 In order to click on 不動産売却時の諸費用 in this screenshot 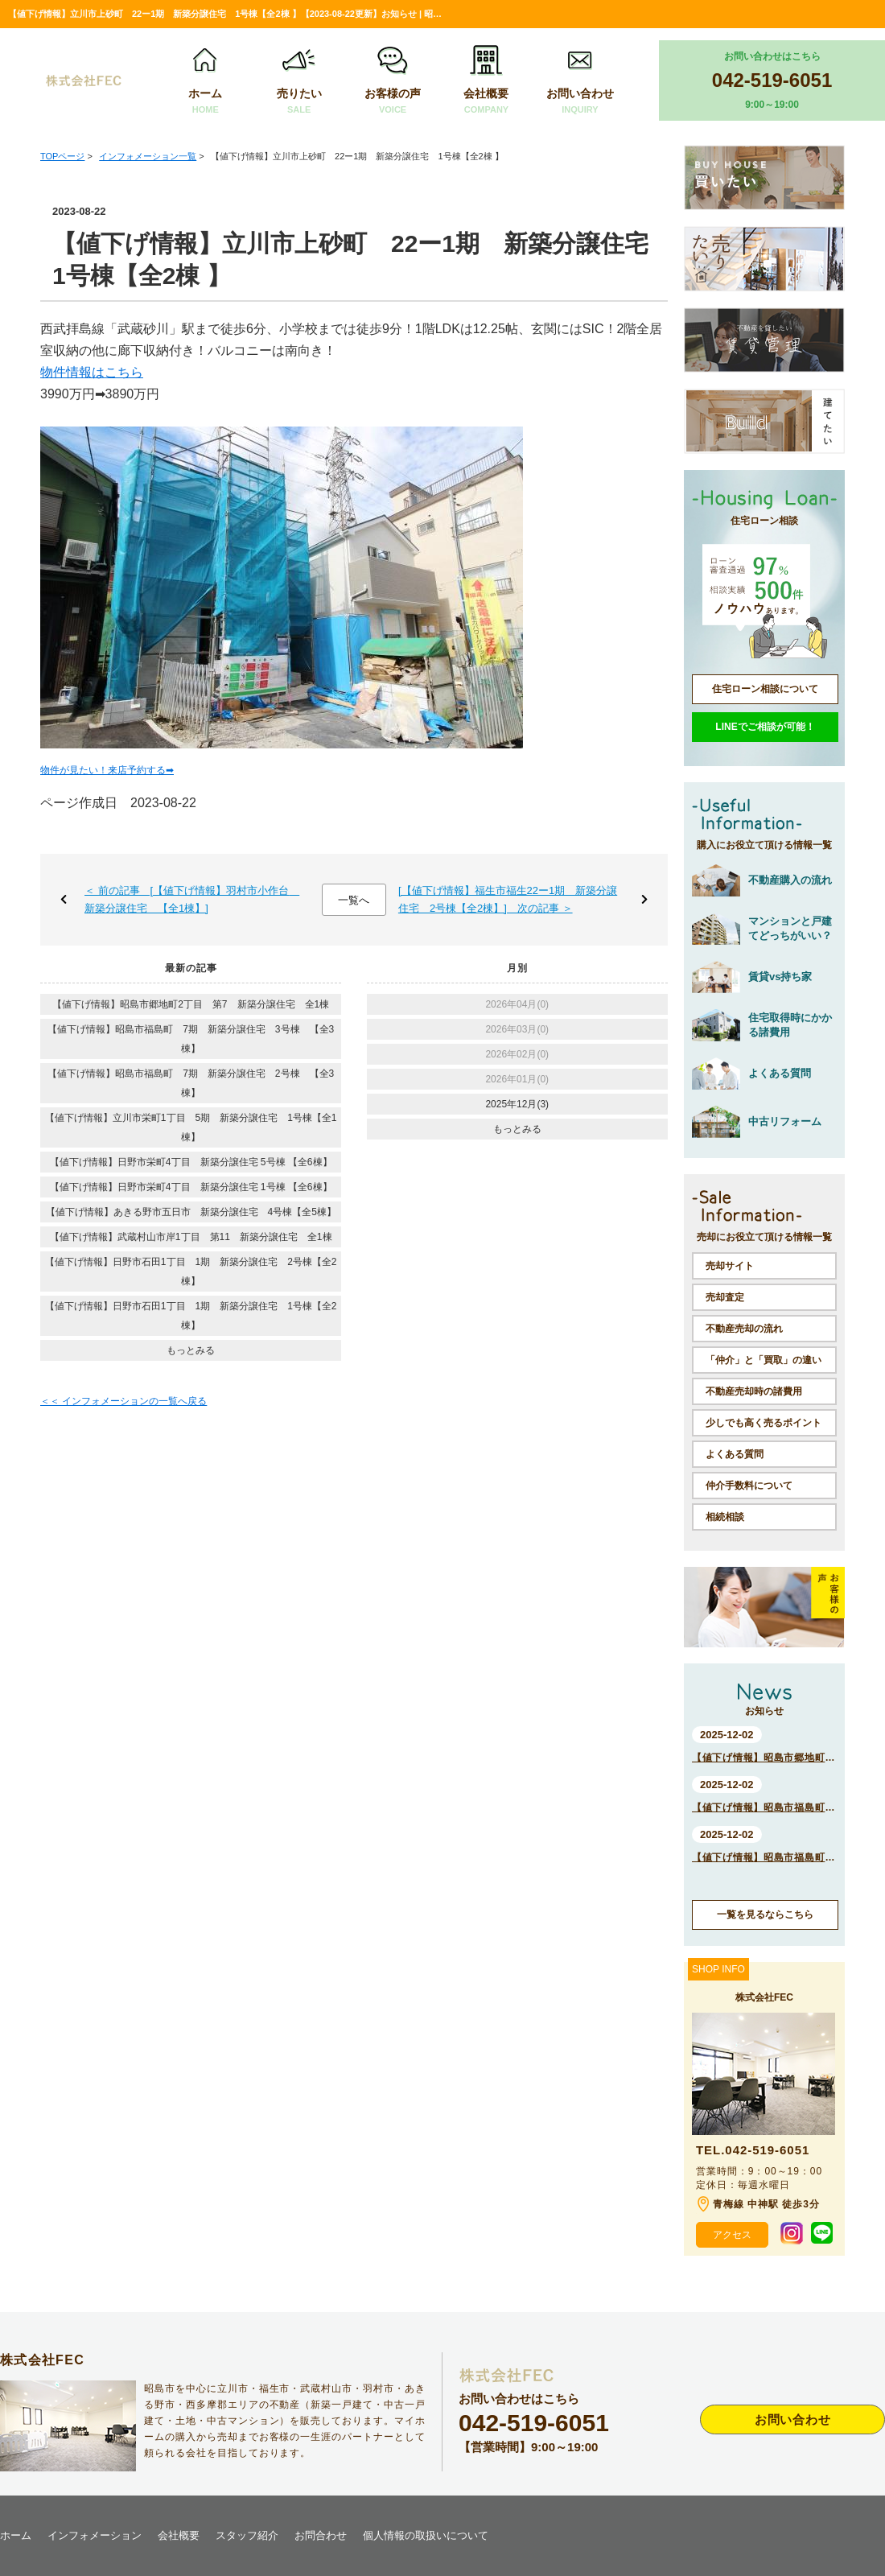, I will do `click(754, 1391)`.